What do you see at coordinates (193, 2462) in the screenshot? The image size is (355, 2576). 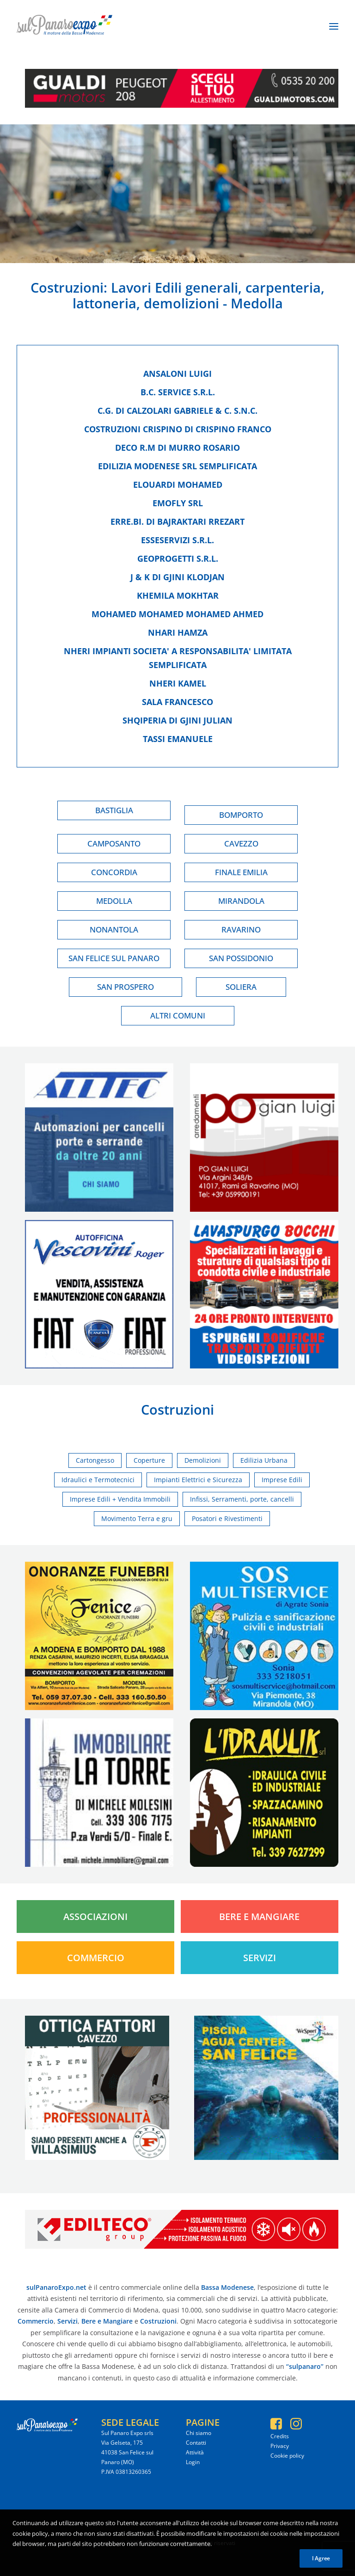 I see `Login` at bounding box center [193, 2462].